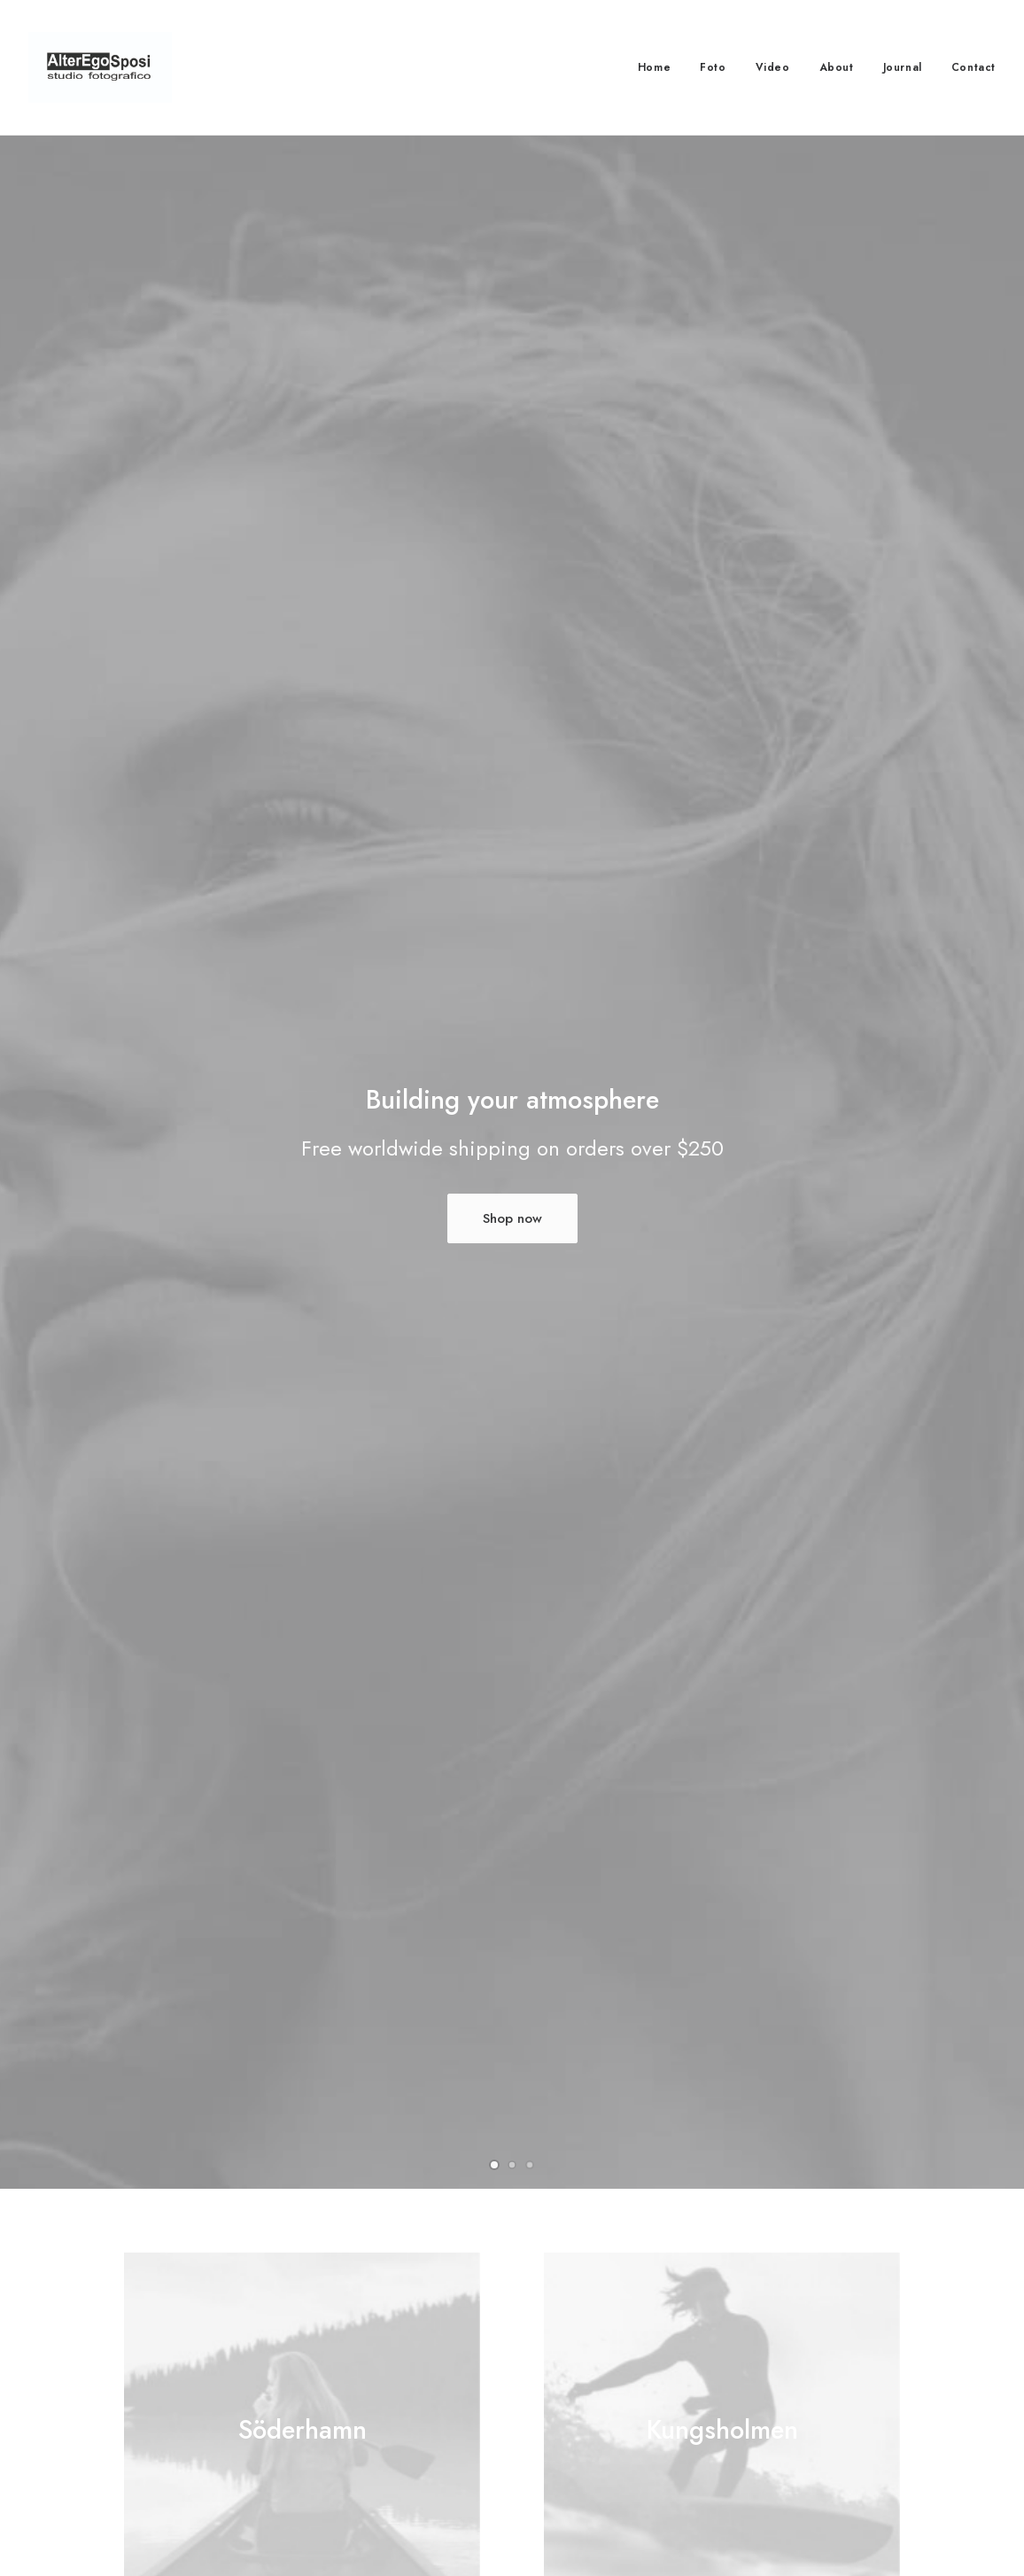  I want to click on About, so click(836, 67).